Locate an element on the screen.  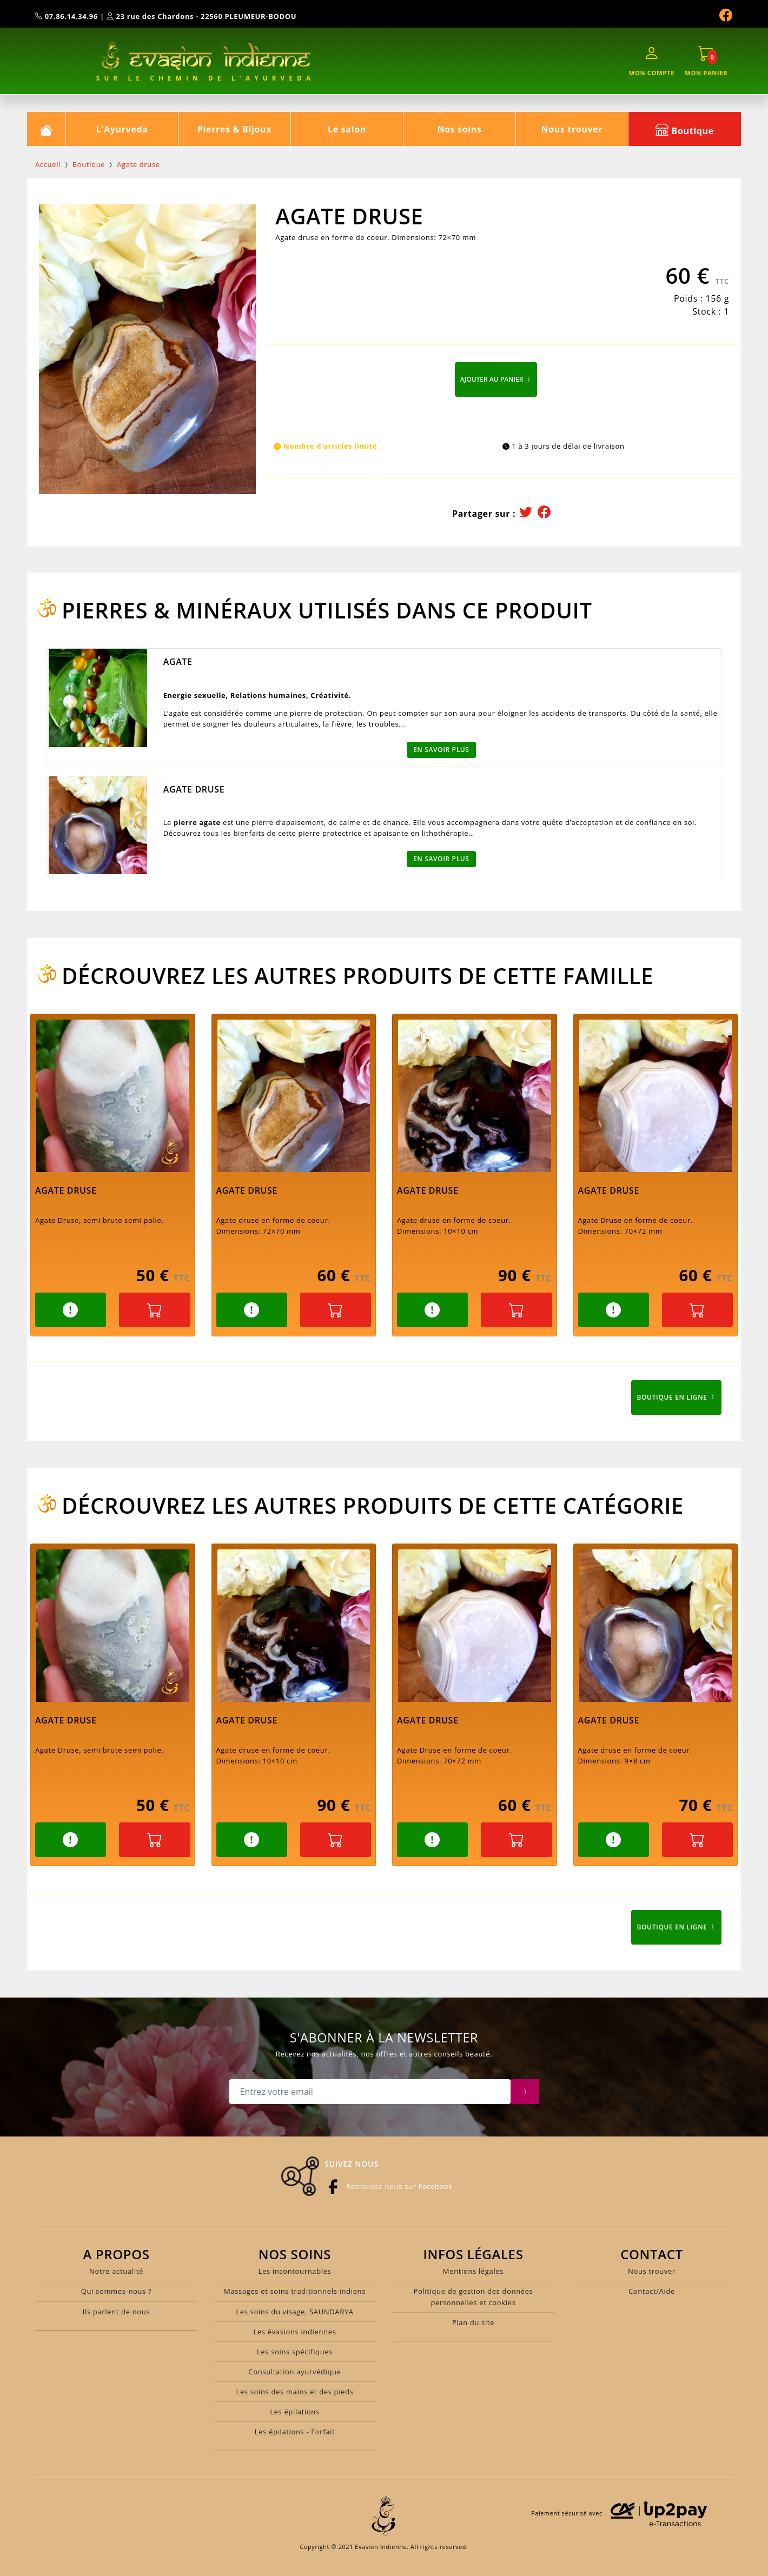
Nous trouver is located at coordinates (572, 129).